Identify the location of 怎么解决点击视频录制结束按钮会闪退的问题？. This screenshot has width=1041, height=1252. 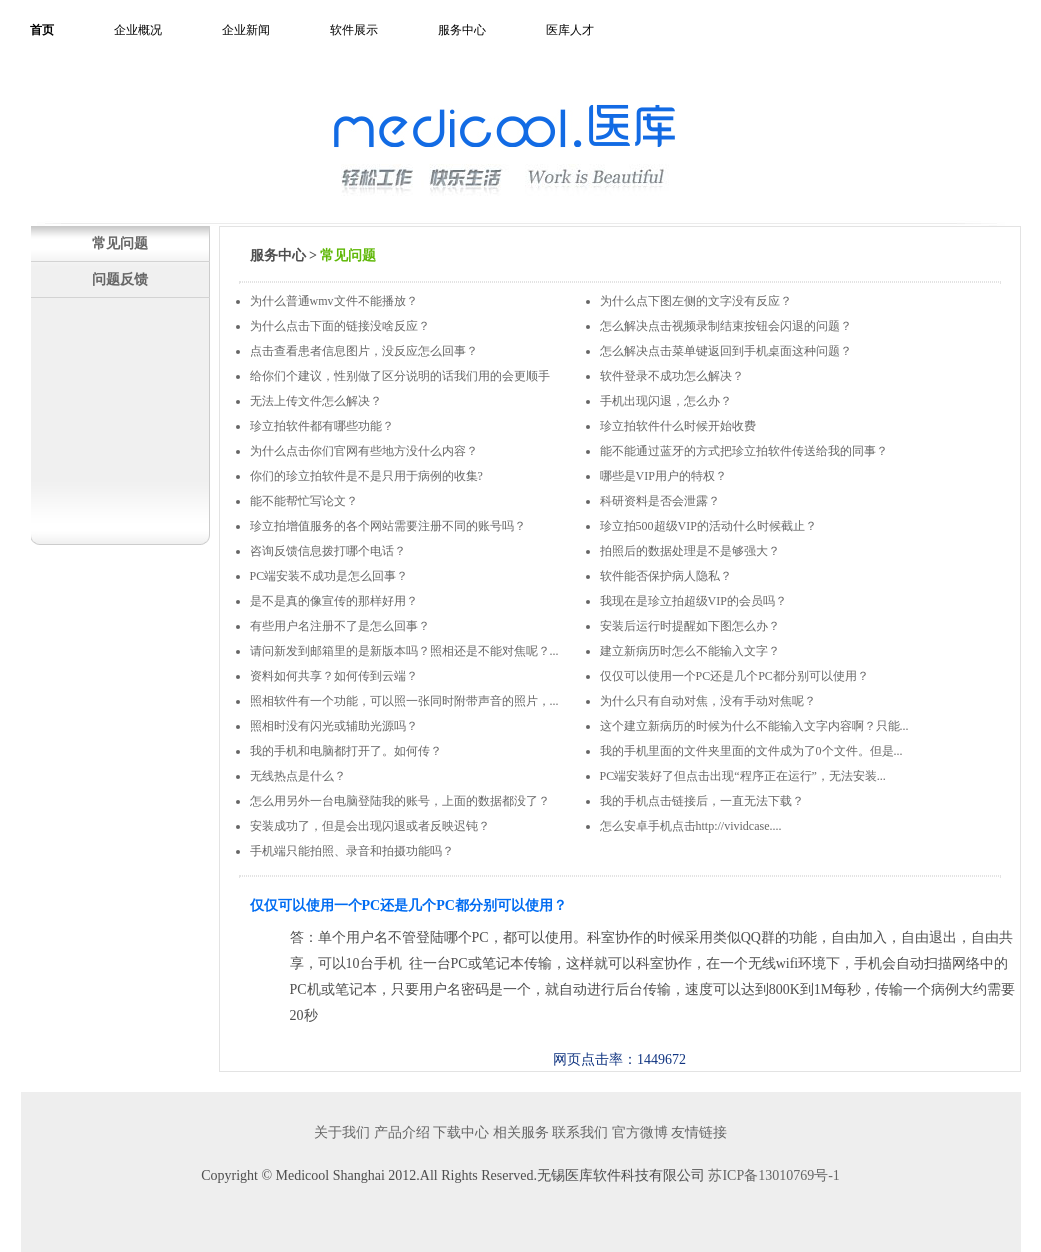
(726, 326).